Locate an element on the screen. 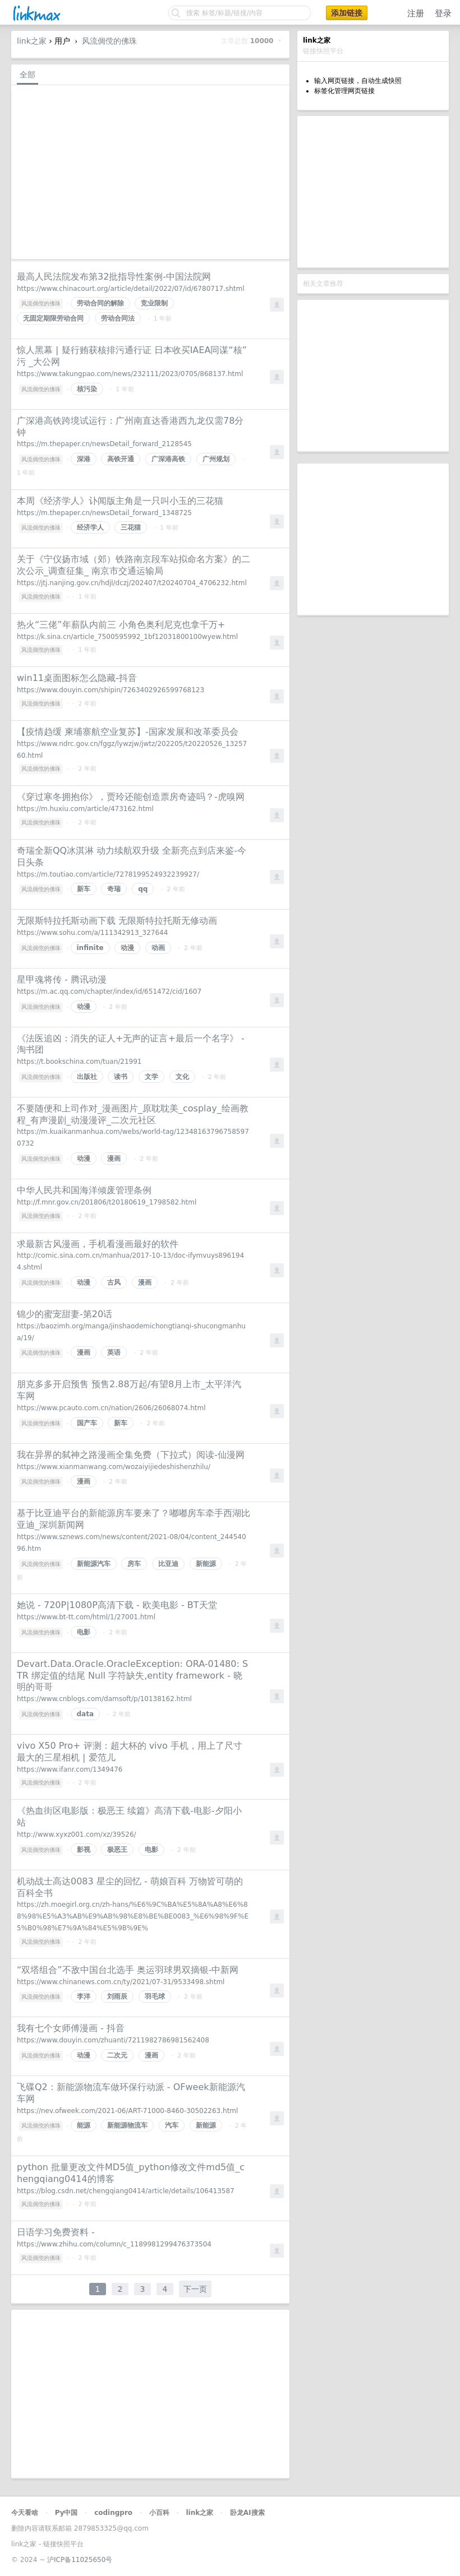 This screenshot has height=2576, width=460. 【疫情趋缓 柬埔寨航空业复苏】-国家发展和改革委员会 is located at coordinates (127, 731).